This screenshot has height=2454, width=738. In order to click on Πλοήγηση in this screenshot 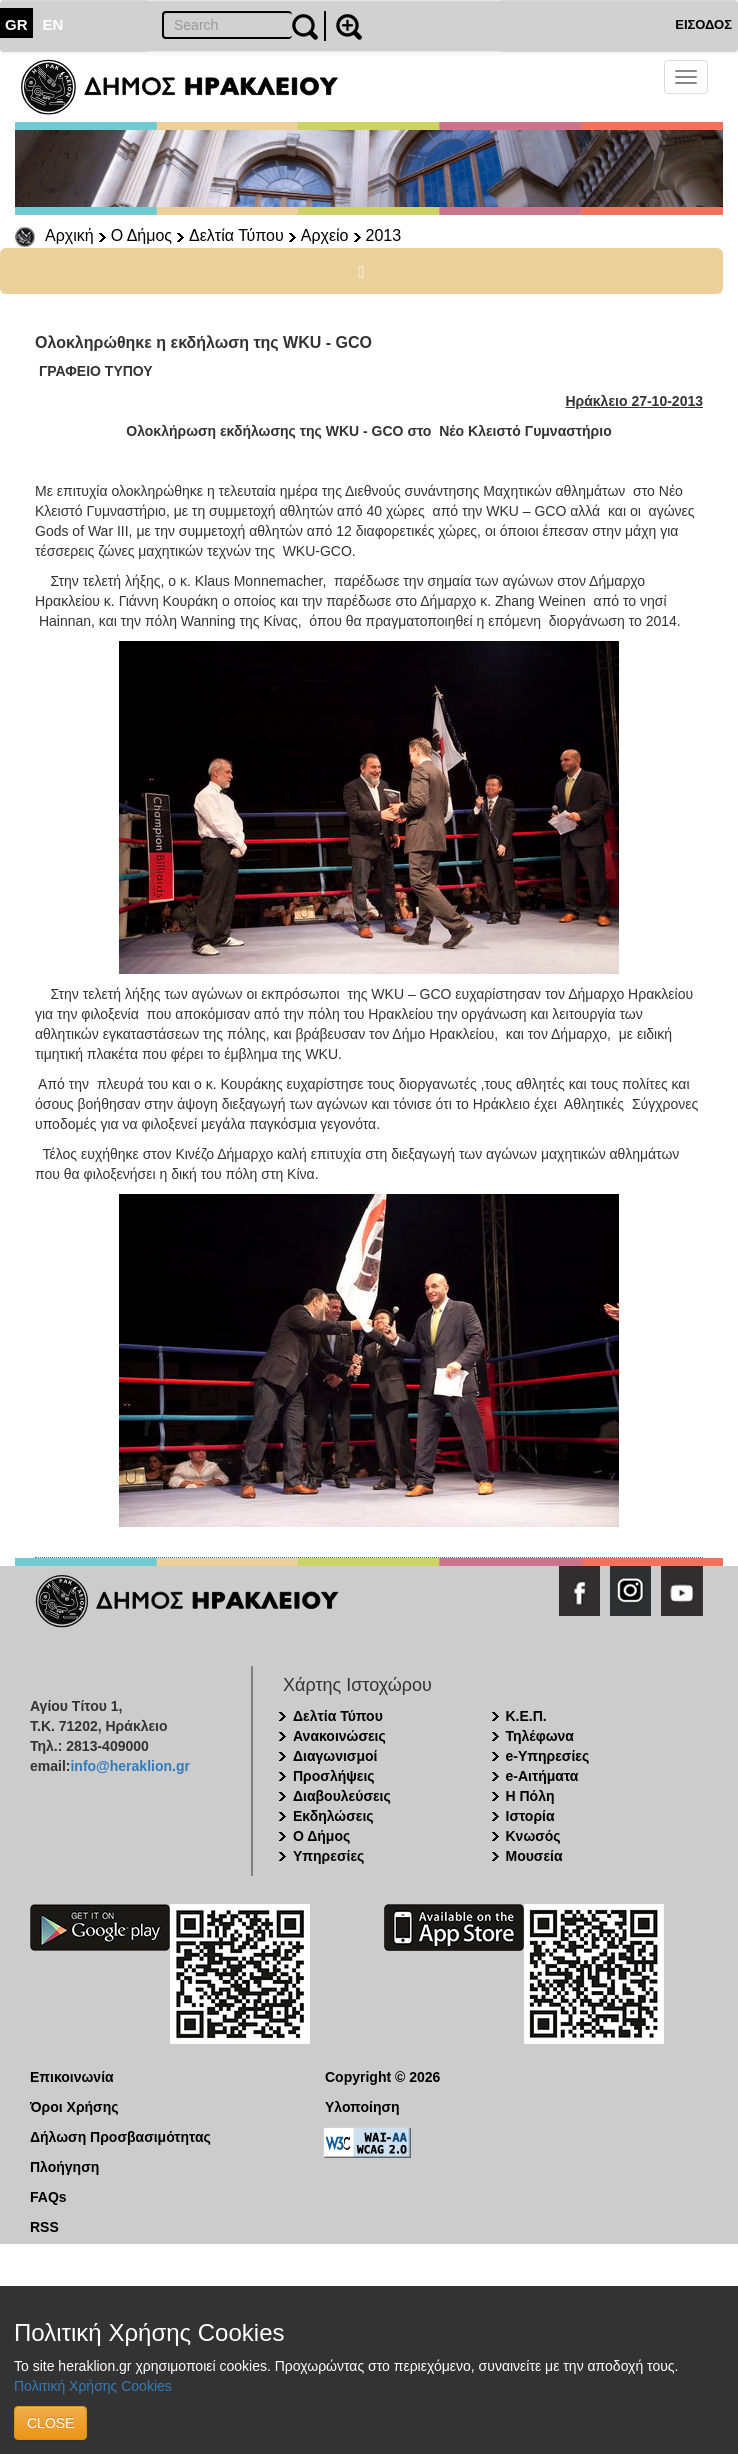, I will do `click(64, 2167)`.